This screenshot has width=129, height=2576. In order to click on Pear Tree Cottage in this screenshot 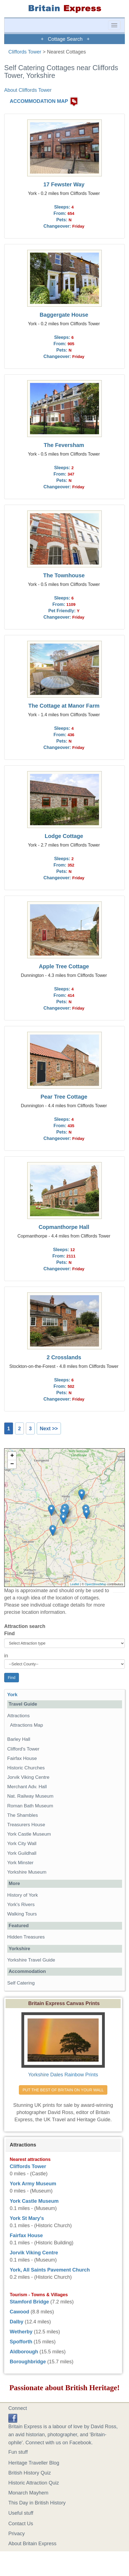, I will do `click(64, 1097)`.